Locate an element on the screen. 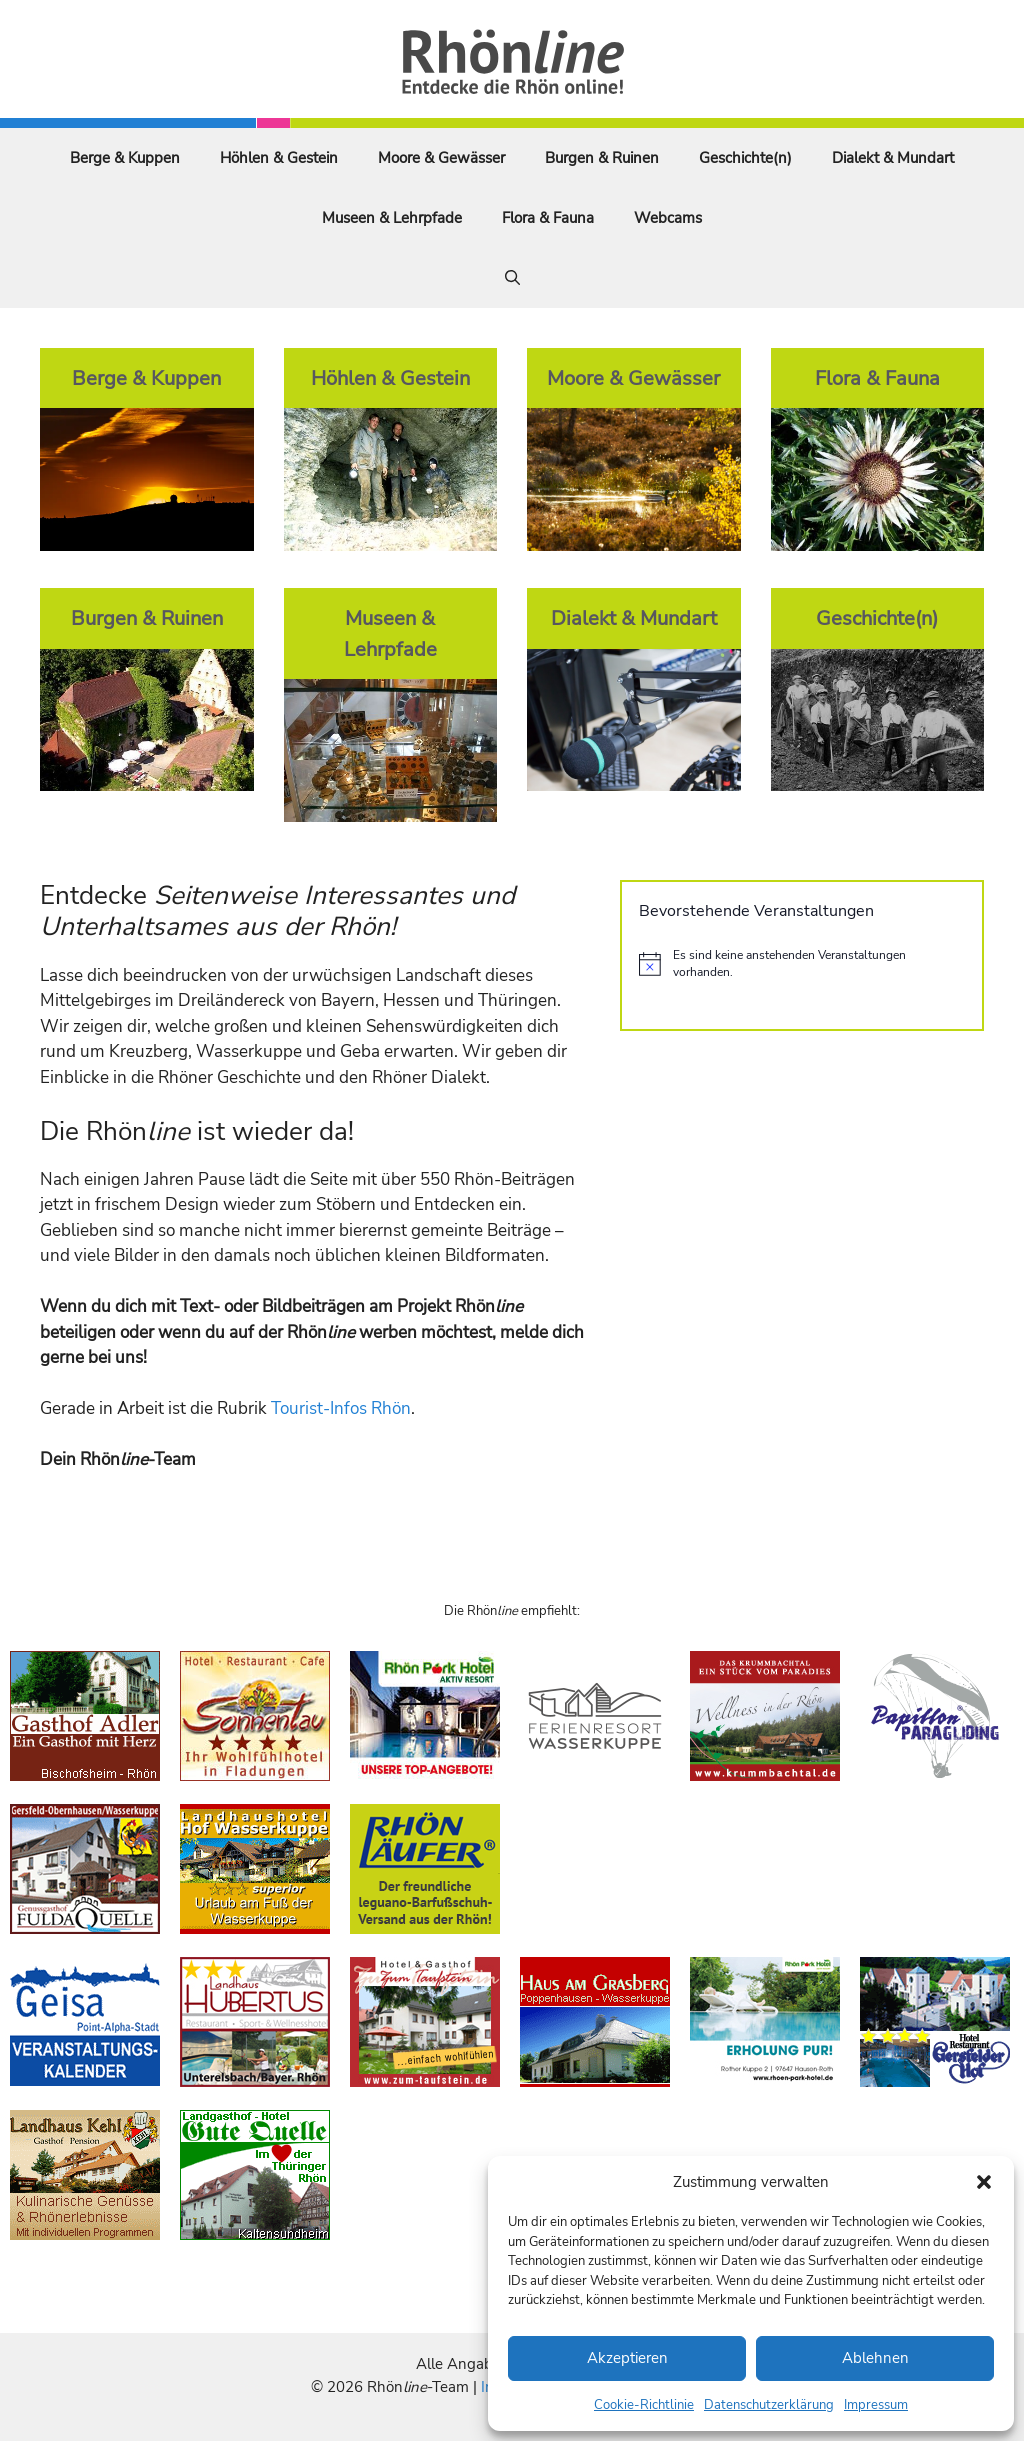 The width and height of the screenshot is (1024, 2441). Berge & Kuppen is located at coordinates (125, 158).